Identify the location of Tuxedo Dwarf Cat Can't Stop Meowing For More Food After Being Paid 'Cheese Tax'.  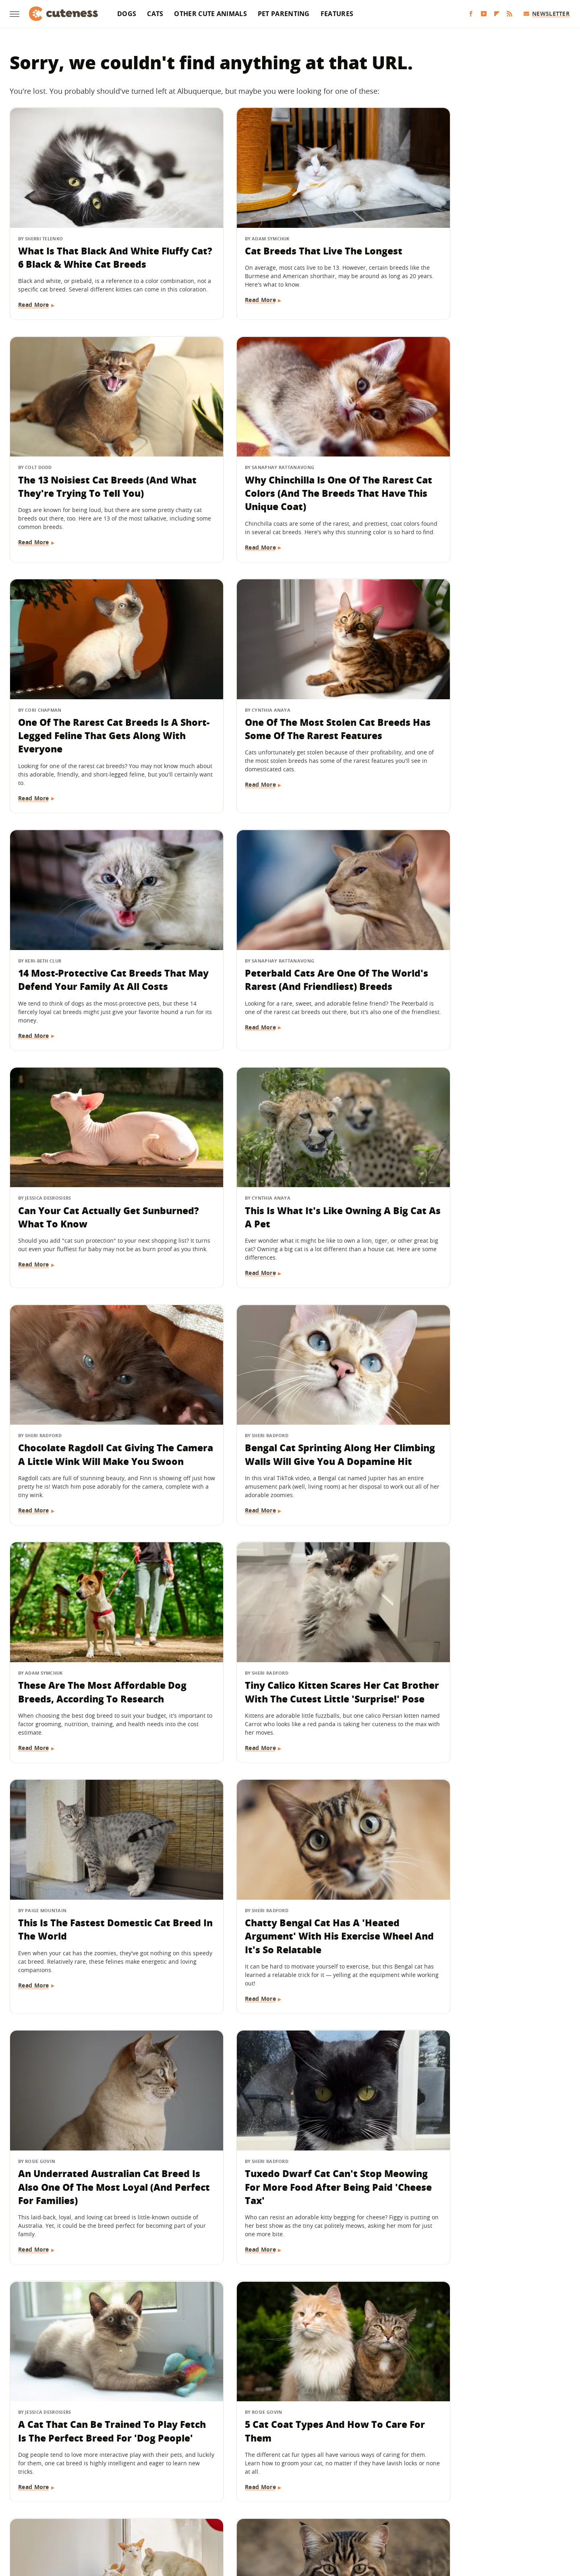
(471, 1407).